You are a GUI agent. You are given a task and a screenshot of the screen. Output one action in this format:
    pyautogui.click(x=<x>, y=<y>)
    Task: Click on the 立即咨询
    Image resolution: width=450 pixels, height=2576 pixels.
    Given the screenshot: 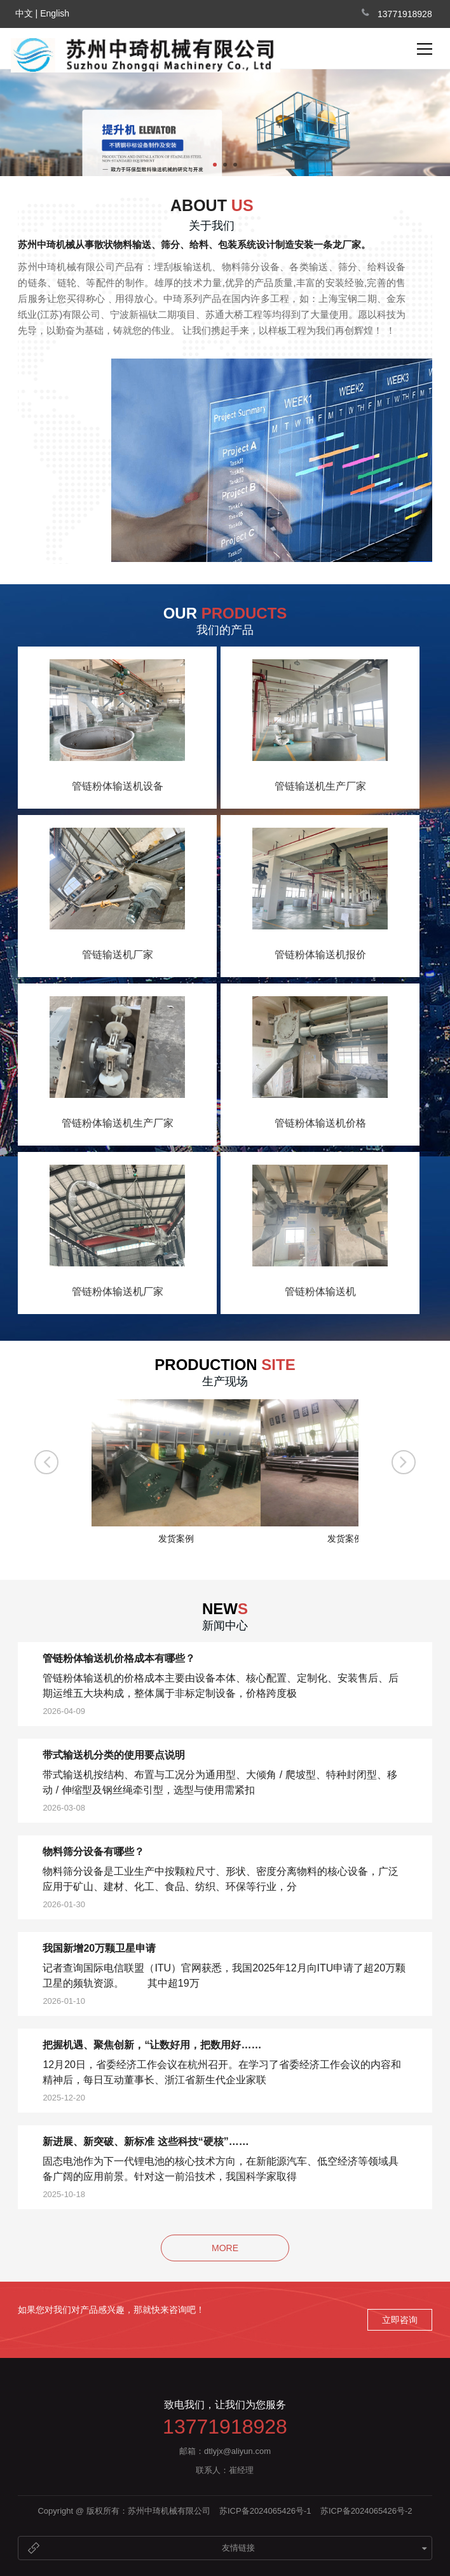 What is the action you would take?
    pyautogui.click(x=400, y=2320)
    